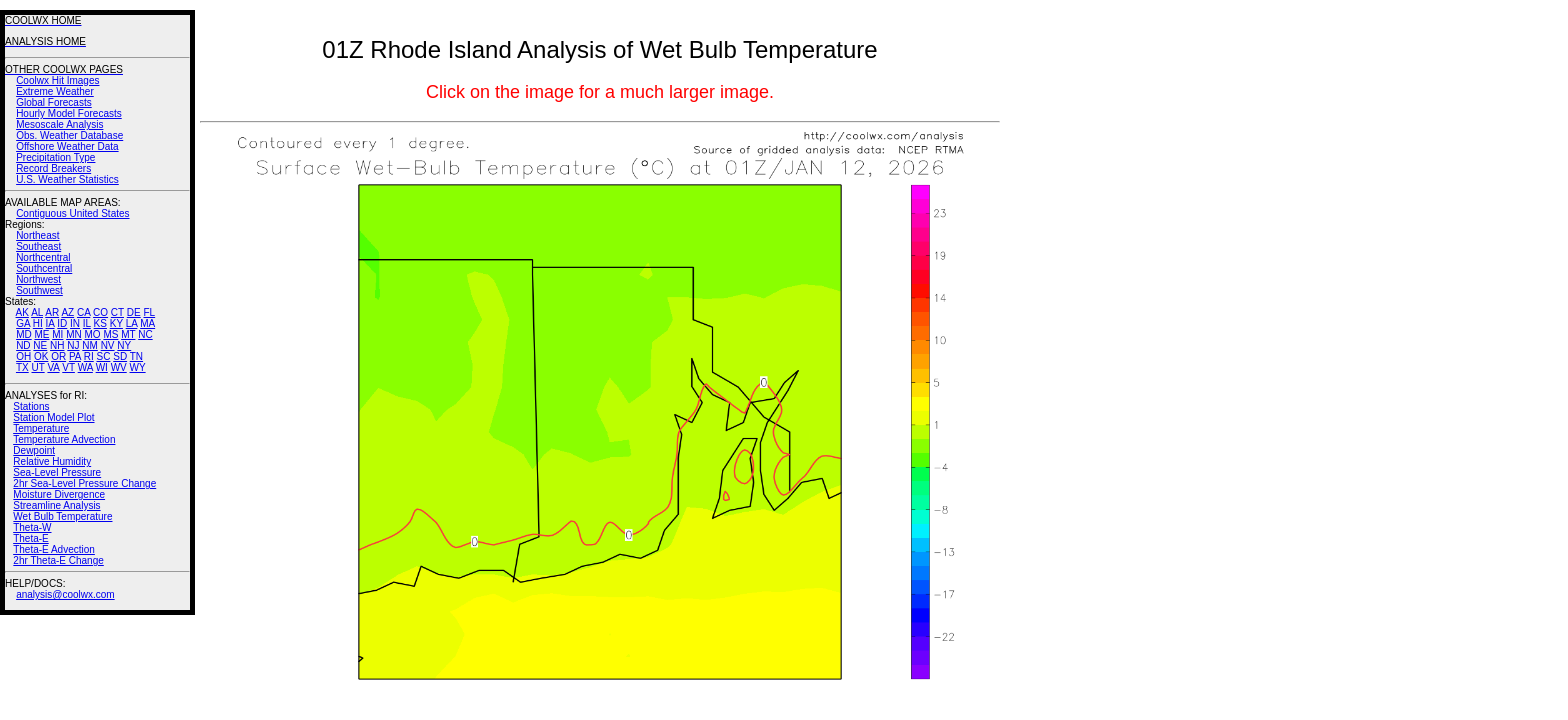  I want to click on AL, so click(37, 312).